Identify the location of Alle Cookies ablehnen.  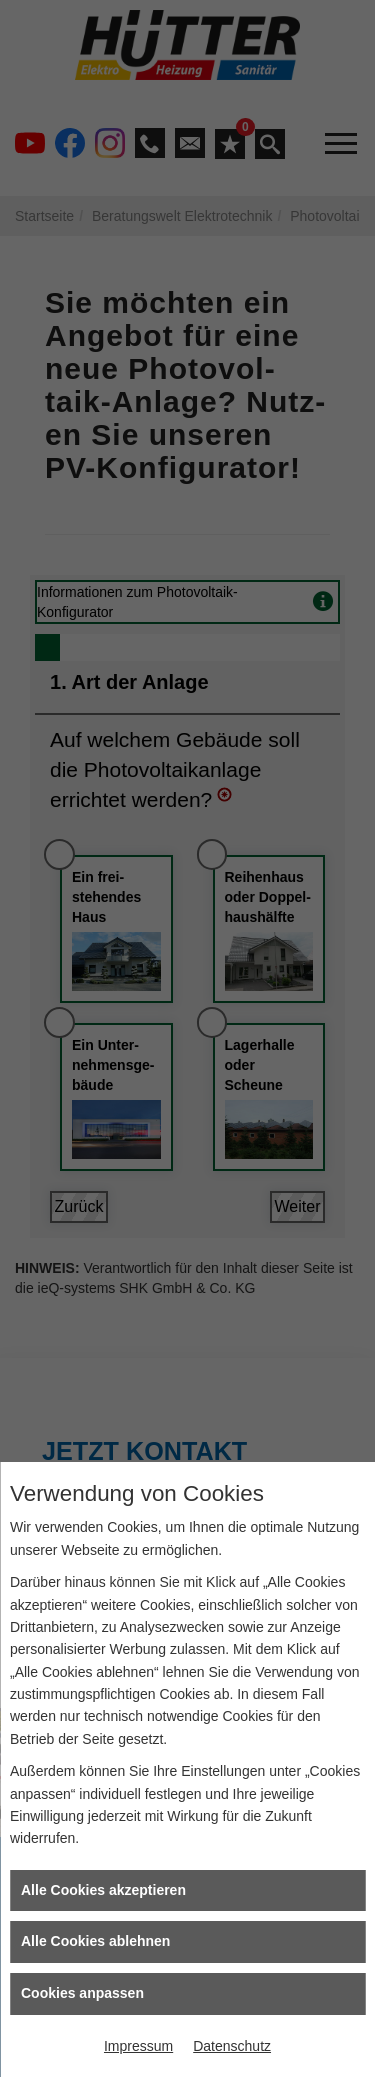
(95, 1941).